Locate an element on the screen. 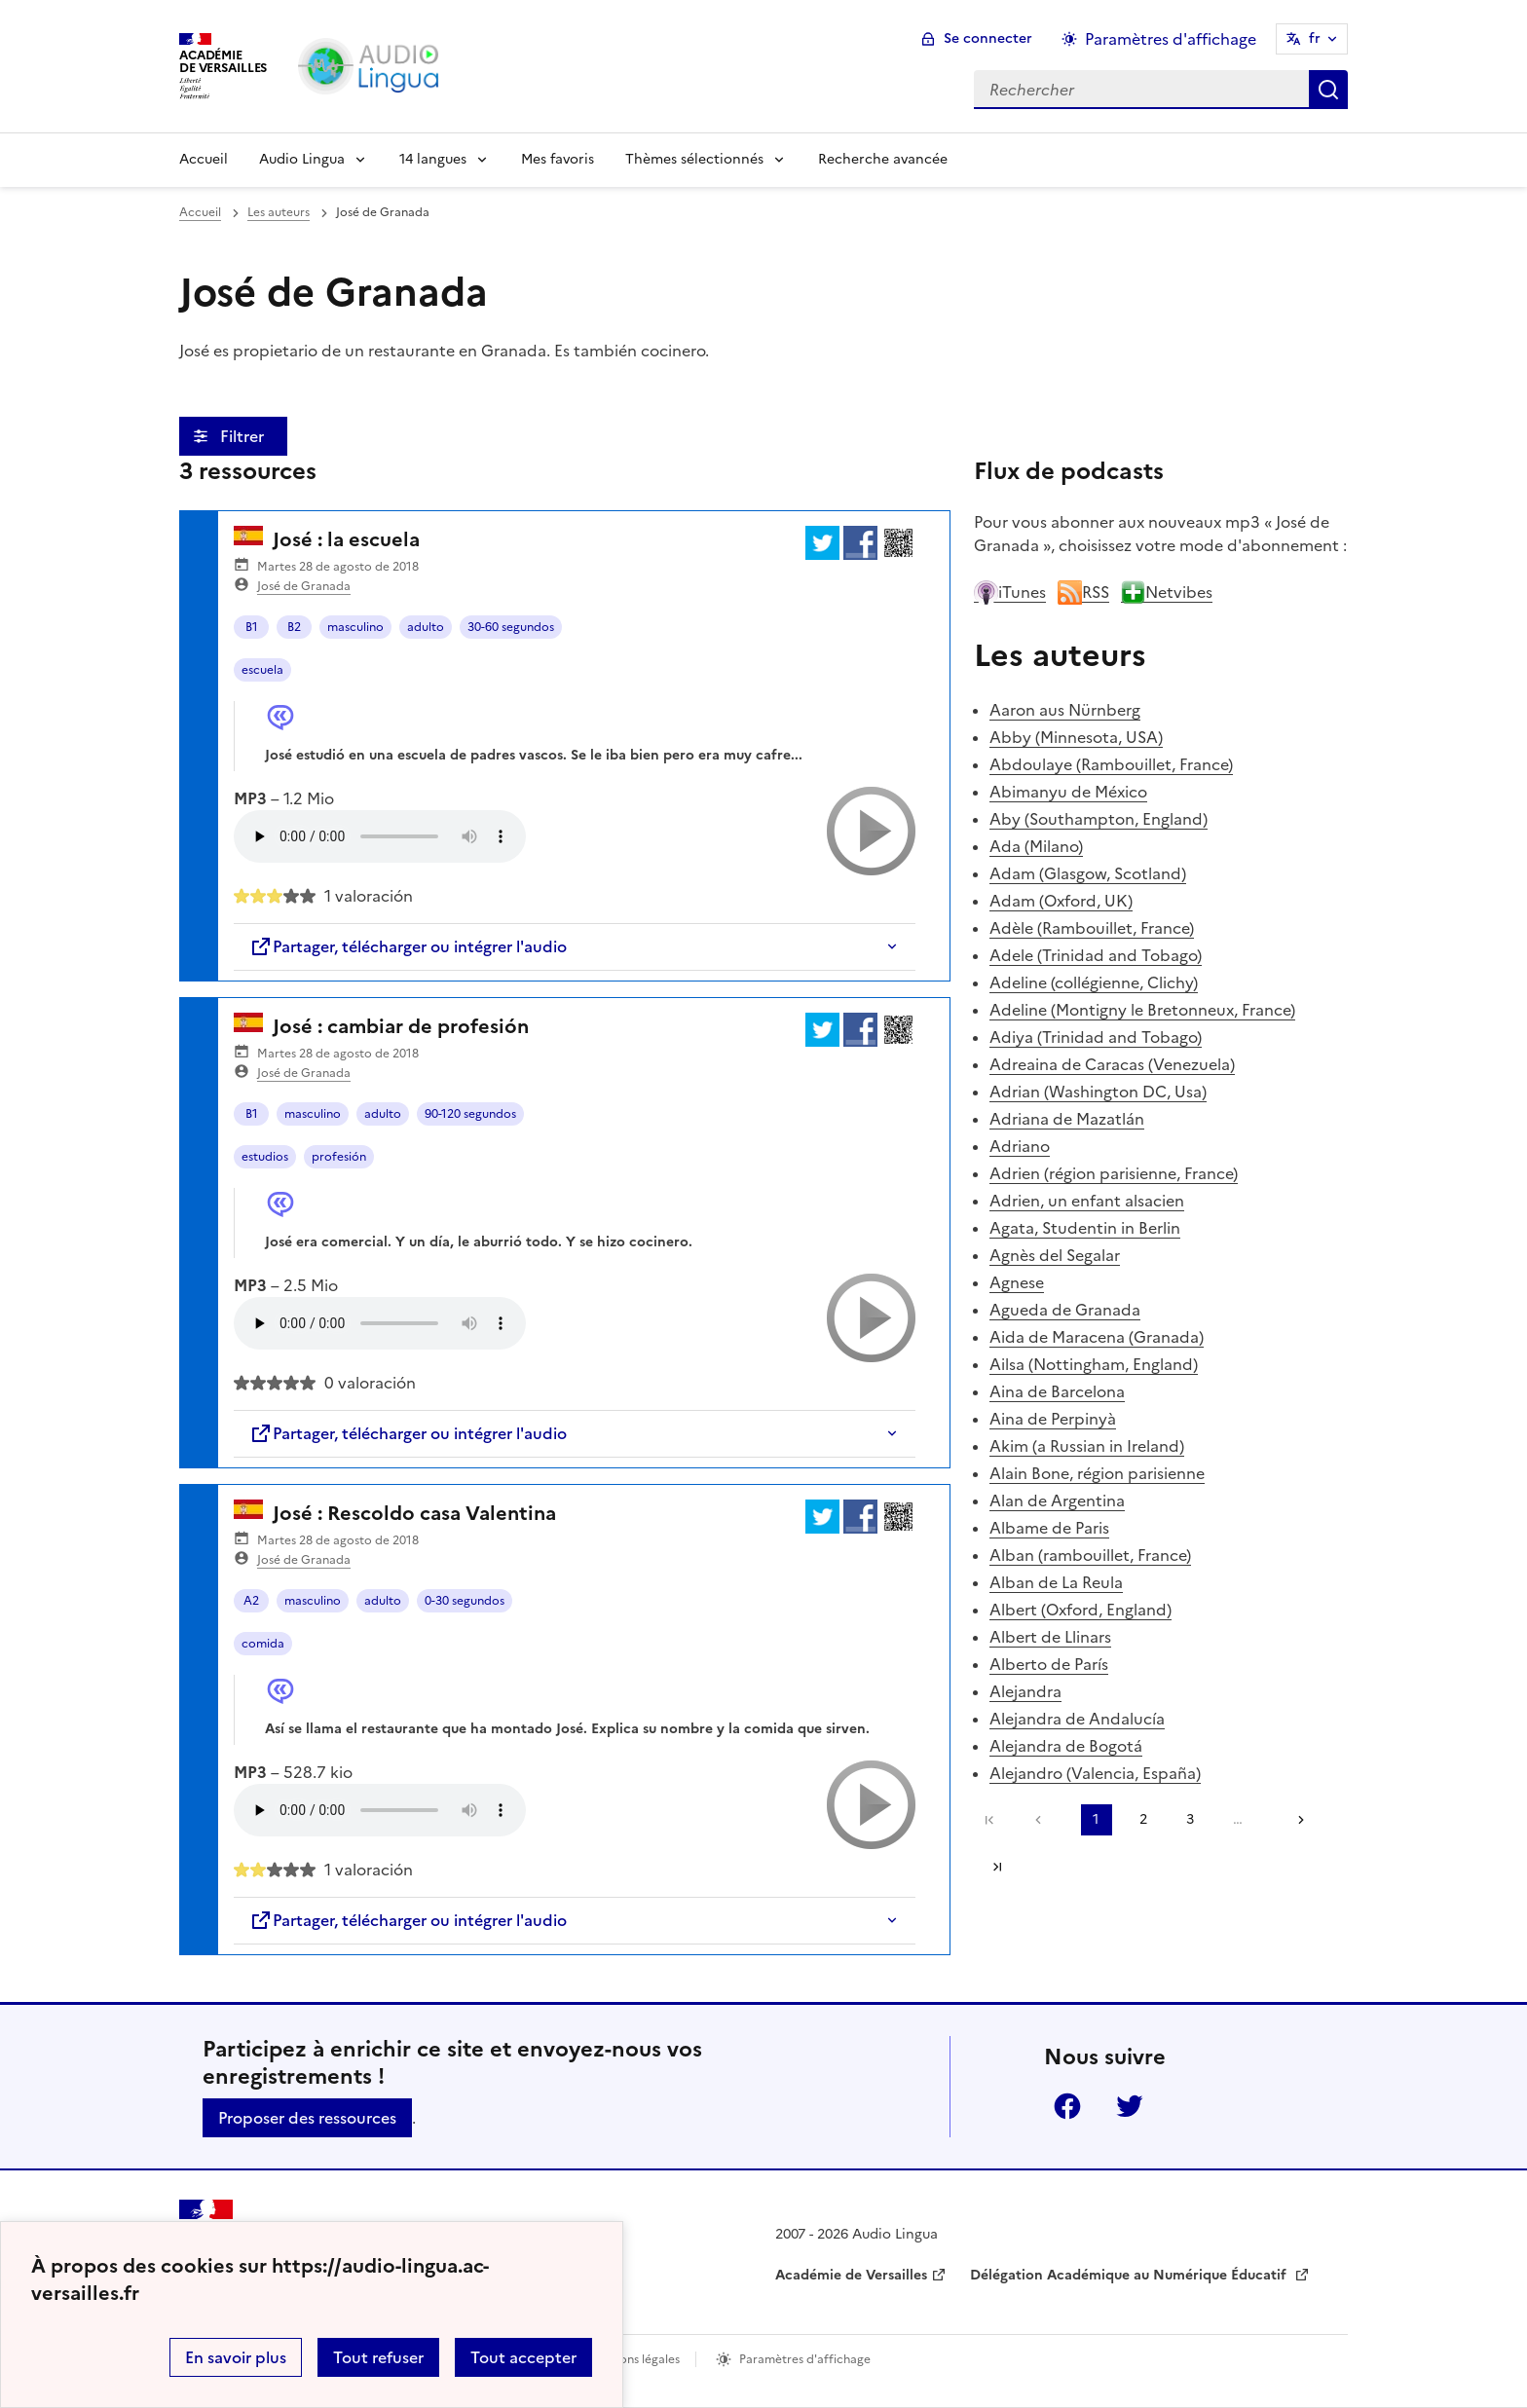 The image size is (1527, 2408). Première page [link] is located at coordinates (989, 1819).